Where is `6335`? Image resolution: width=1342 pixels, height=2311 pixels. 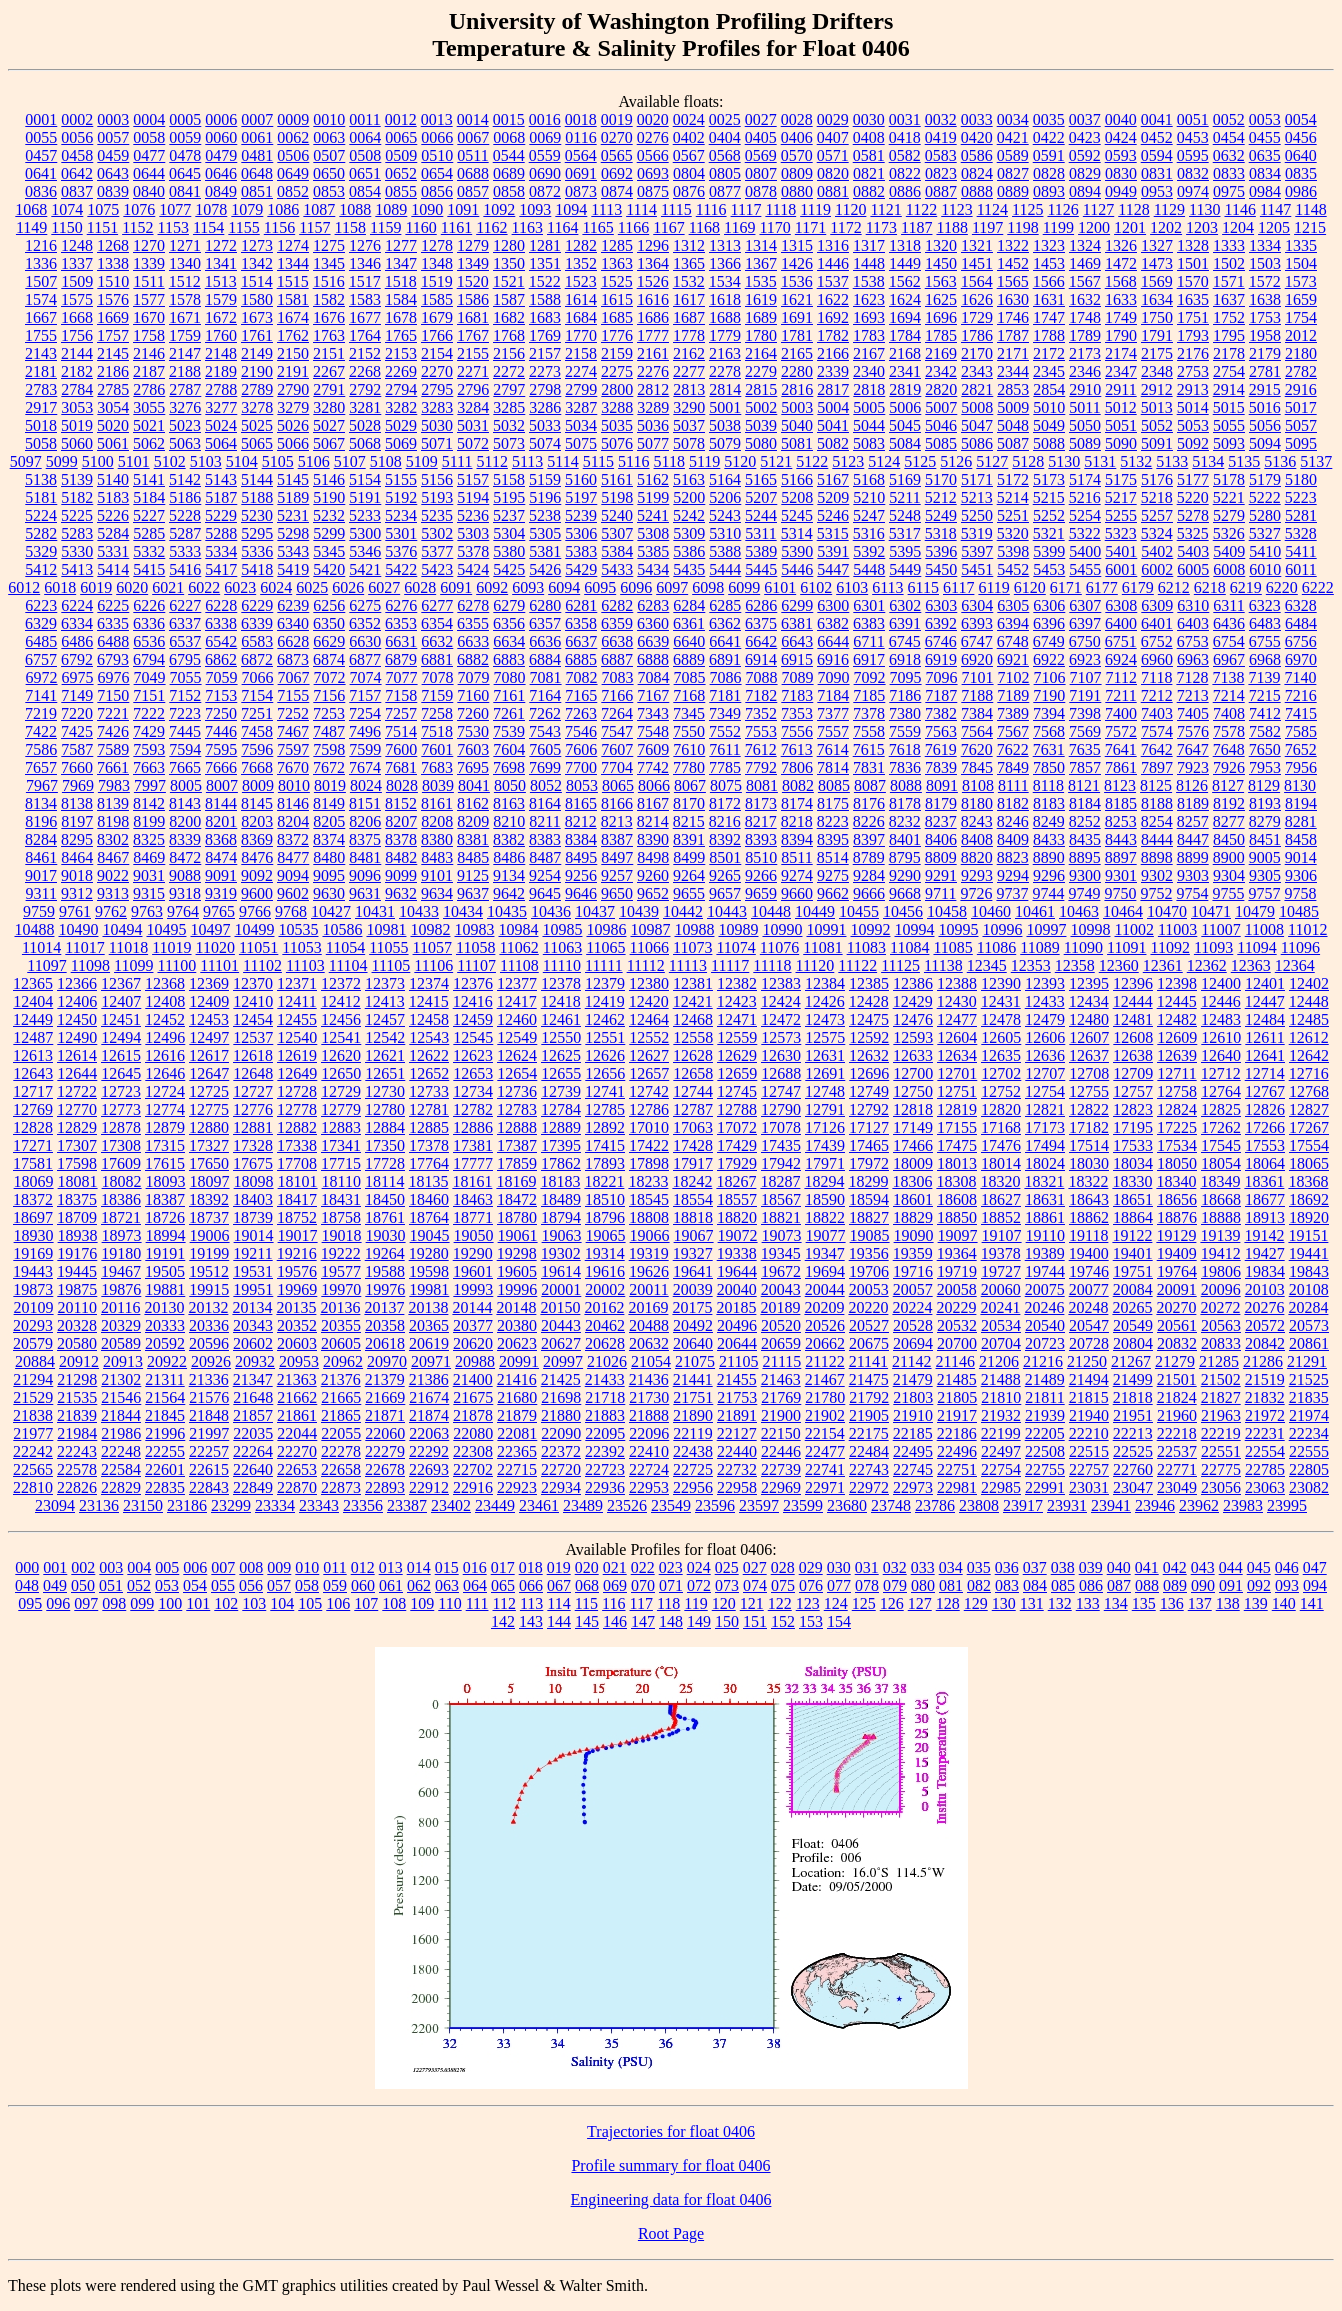 6335 is located at coordinates (113, 623).